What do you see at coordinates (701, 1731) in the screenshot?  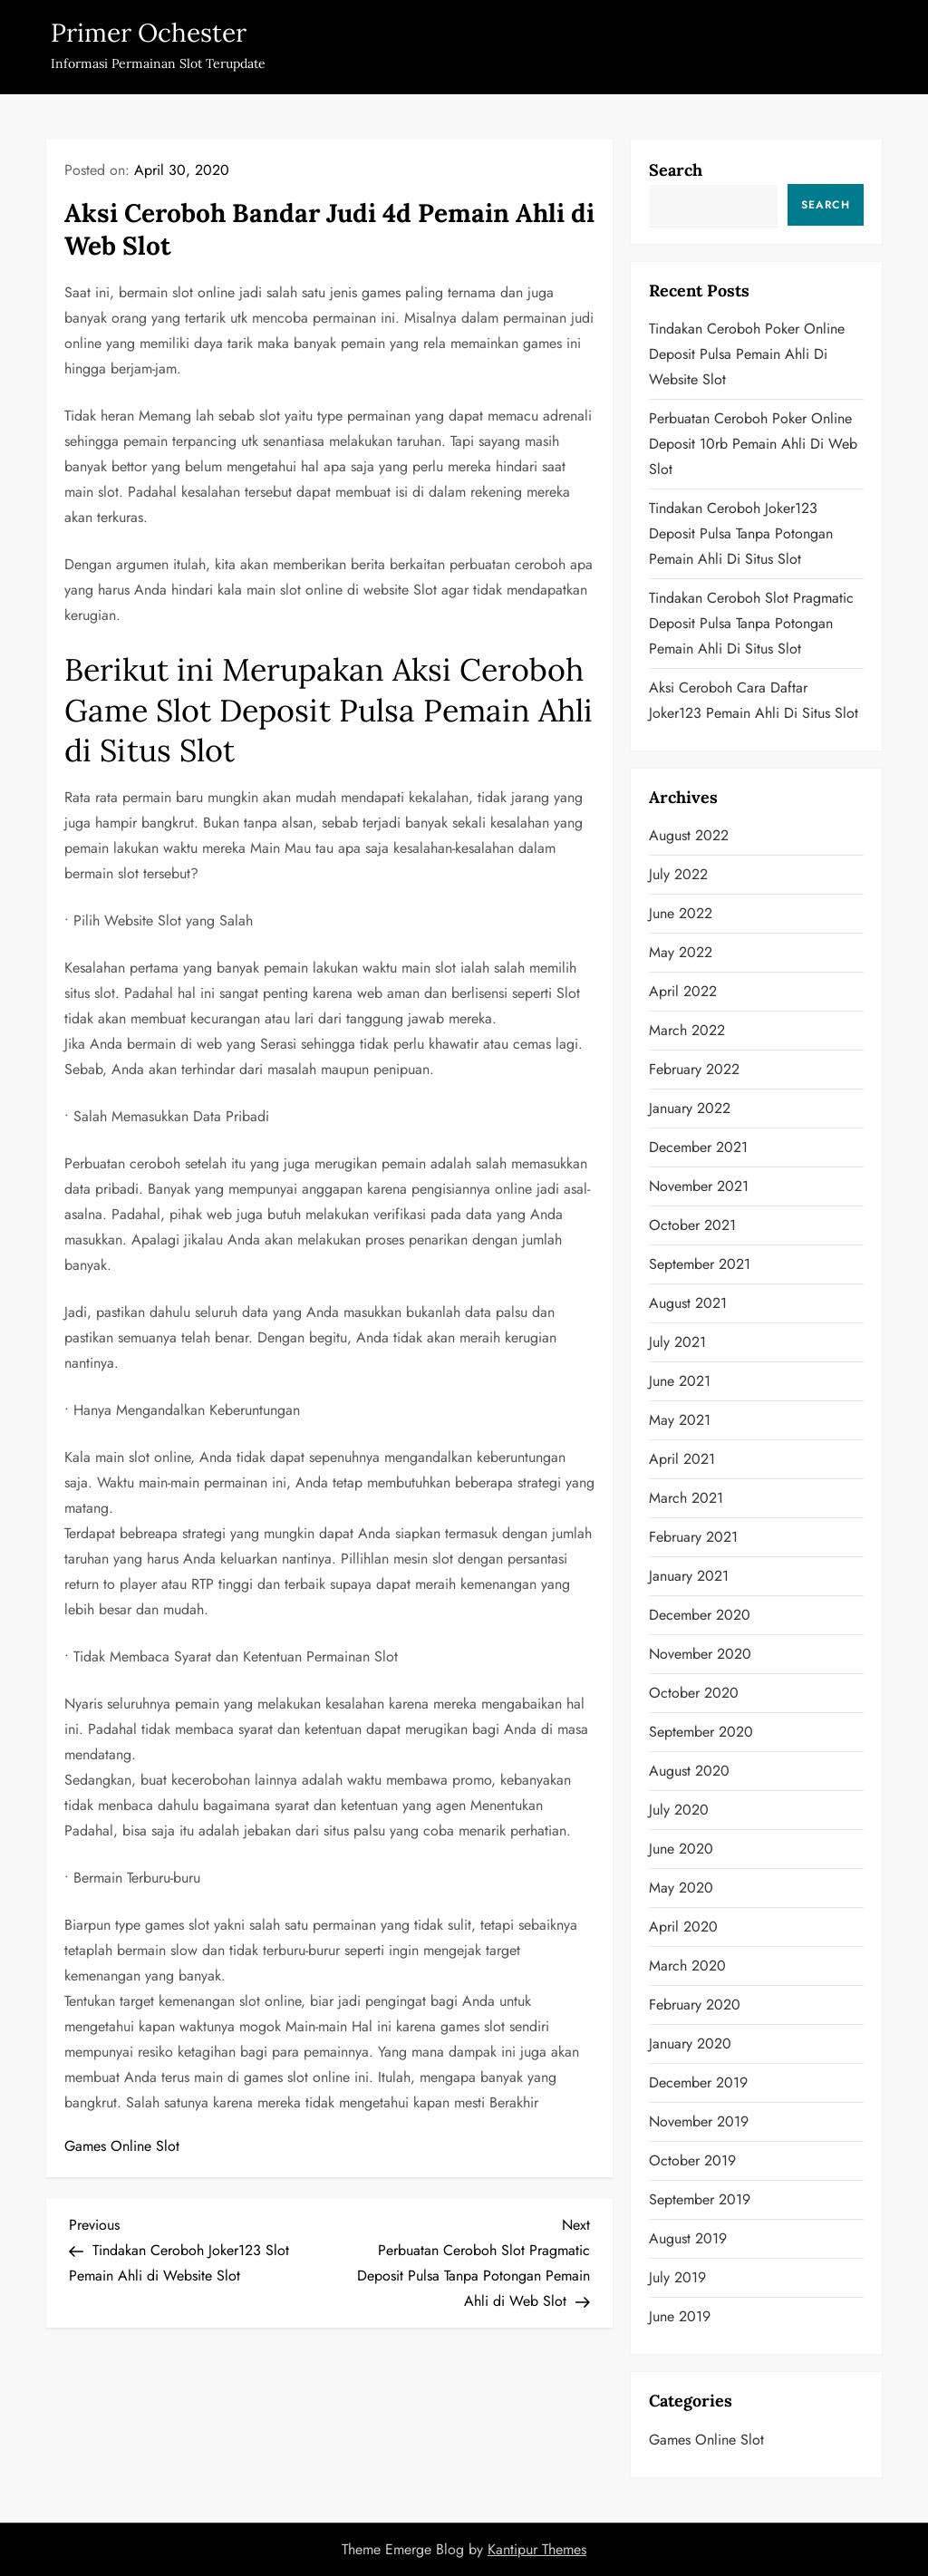 I see `September 2020` at bounding box center [701, 1731].